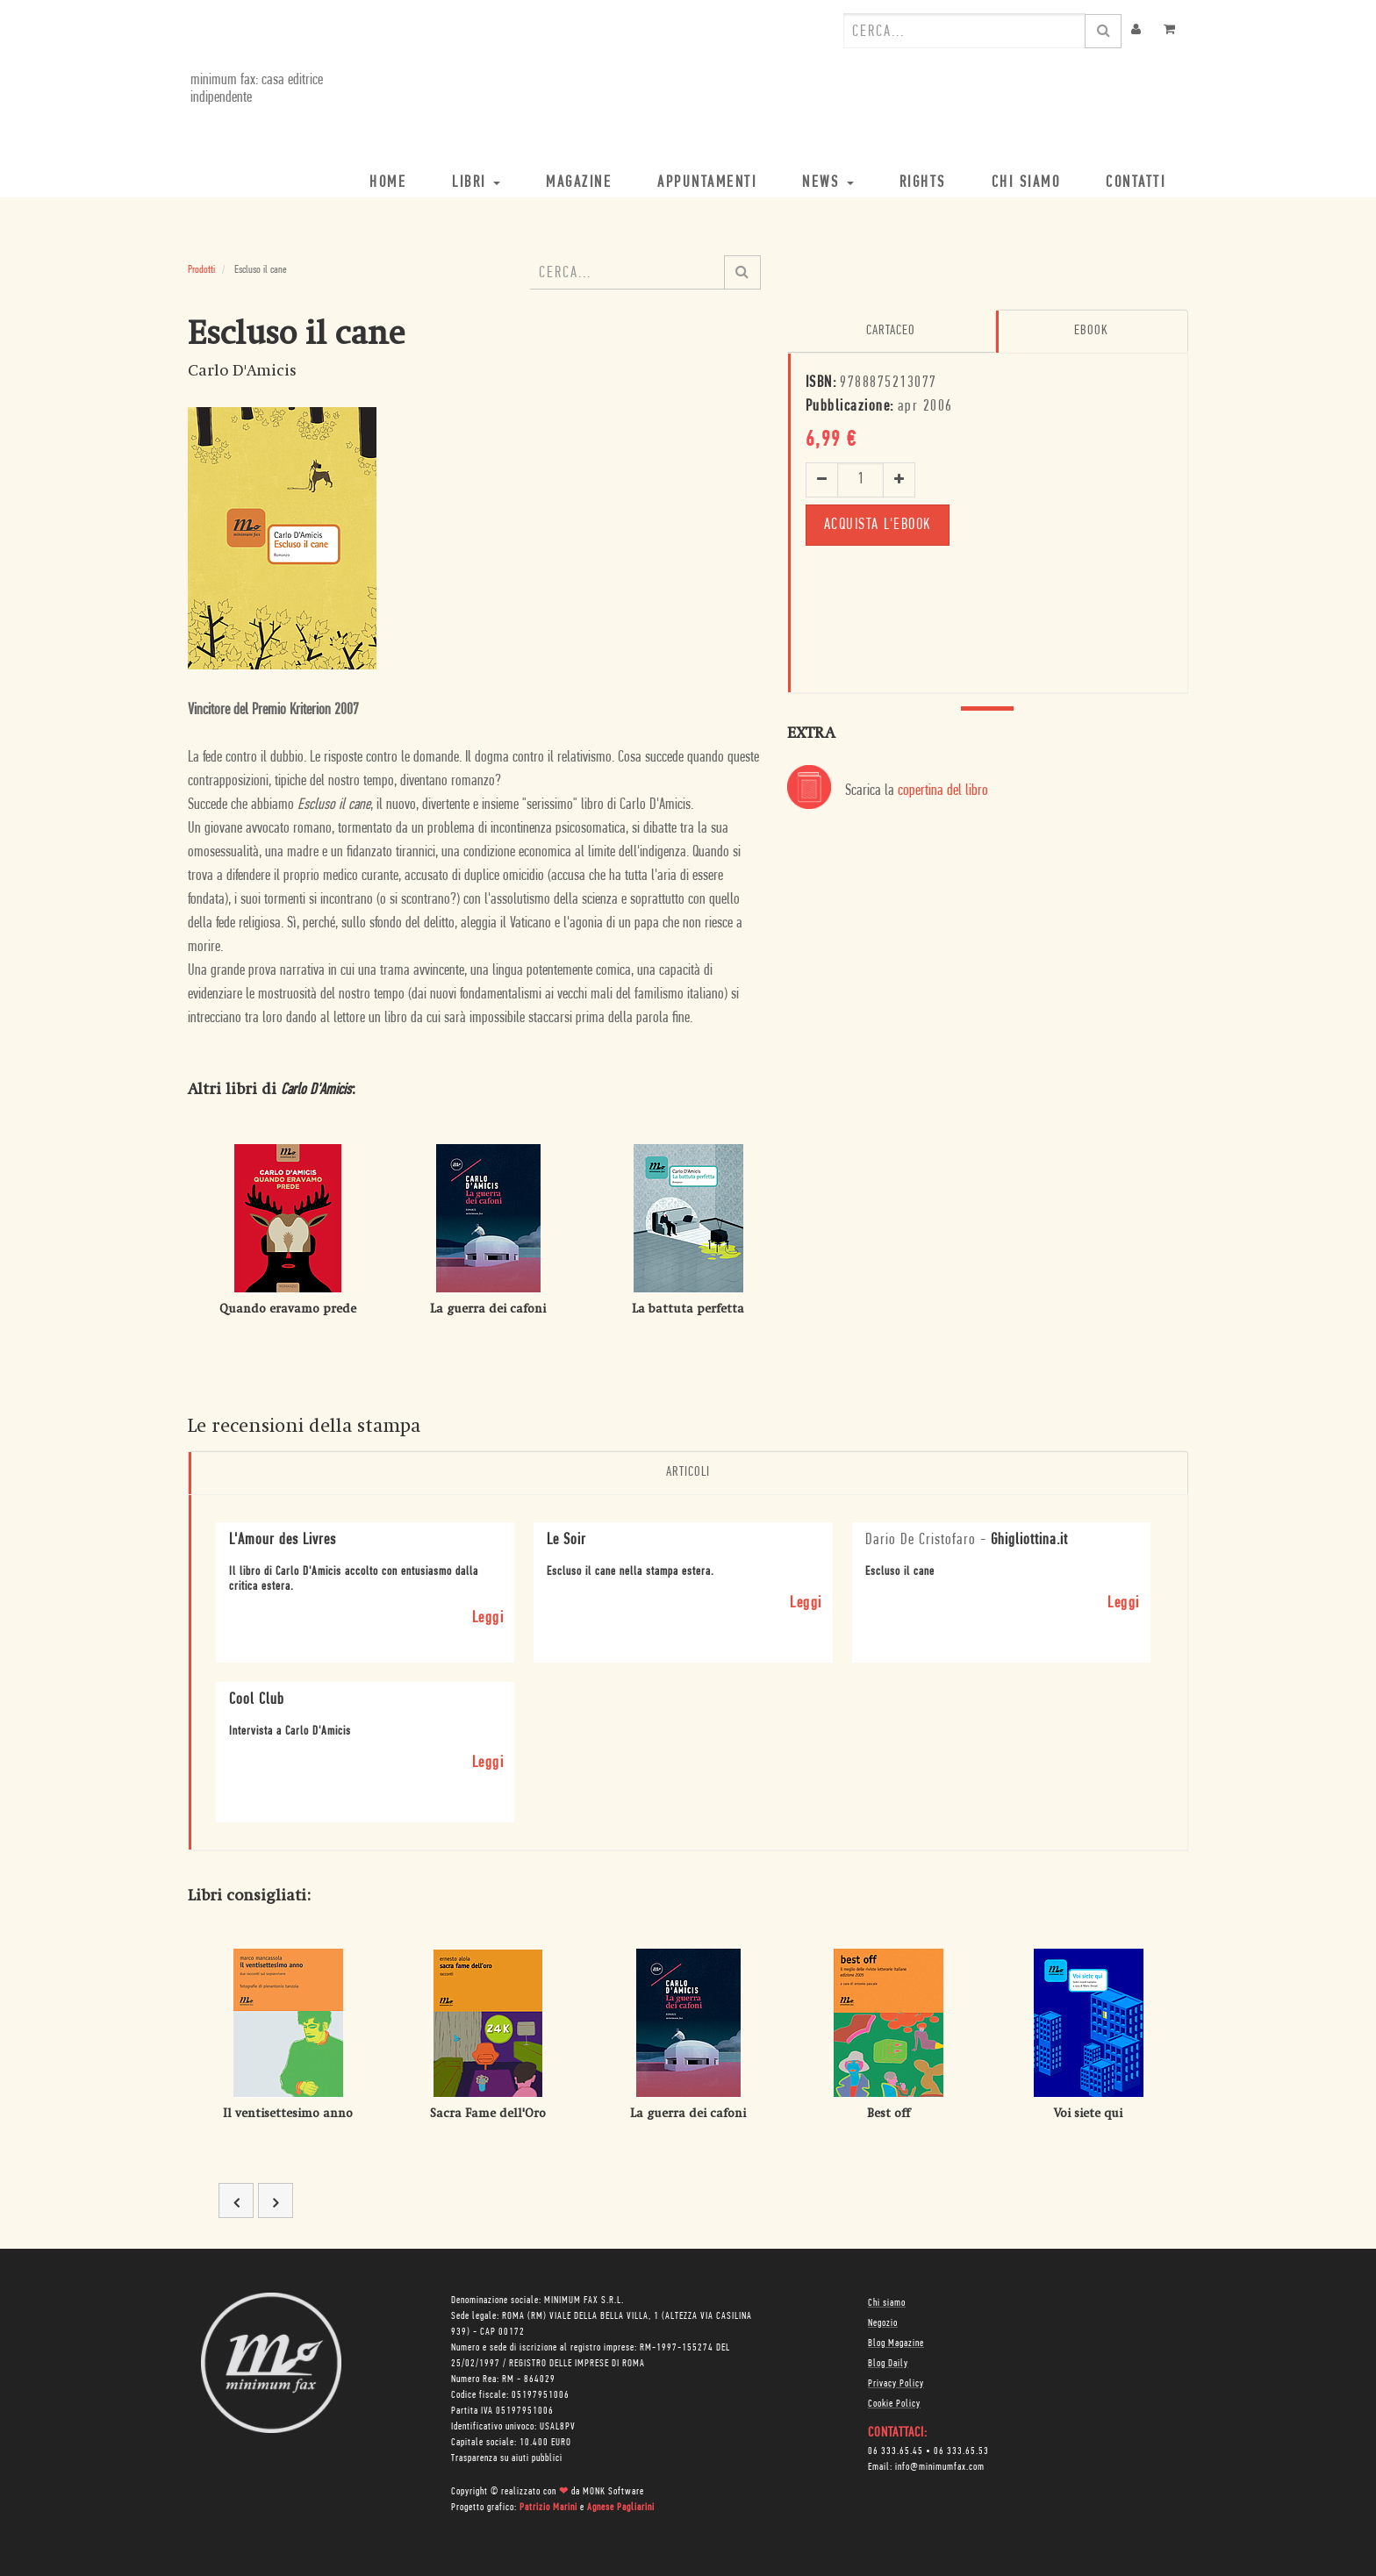  Describe the element at coordinates (961, 2450) in the screenshot. I see `06 333.65.53` at that location.